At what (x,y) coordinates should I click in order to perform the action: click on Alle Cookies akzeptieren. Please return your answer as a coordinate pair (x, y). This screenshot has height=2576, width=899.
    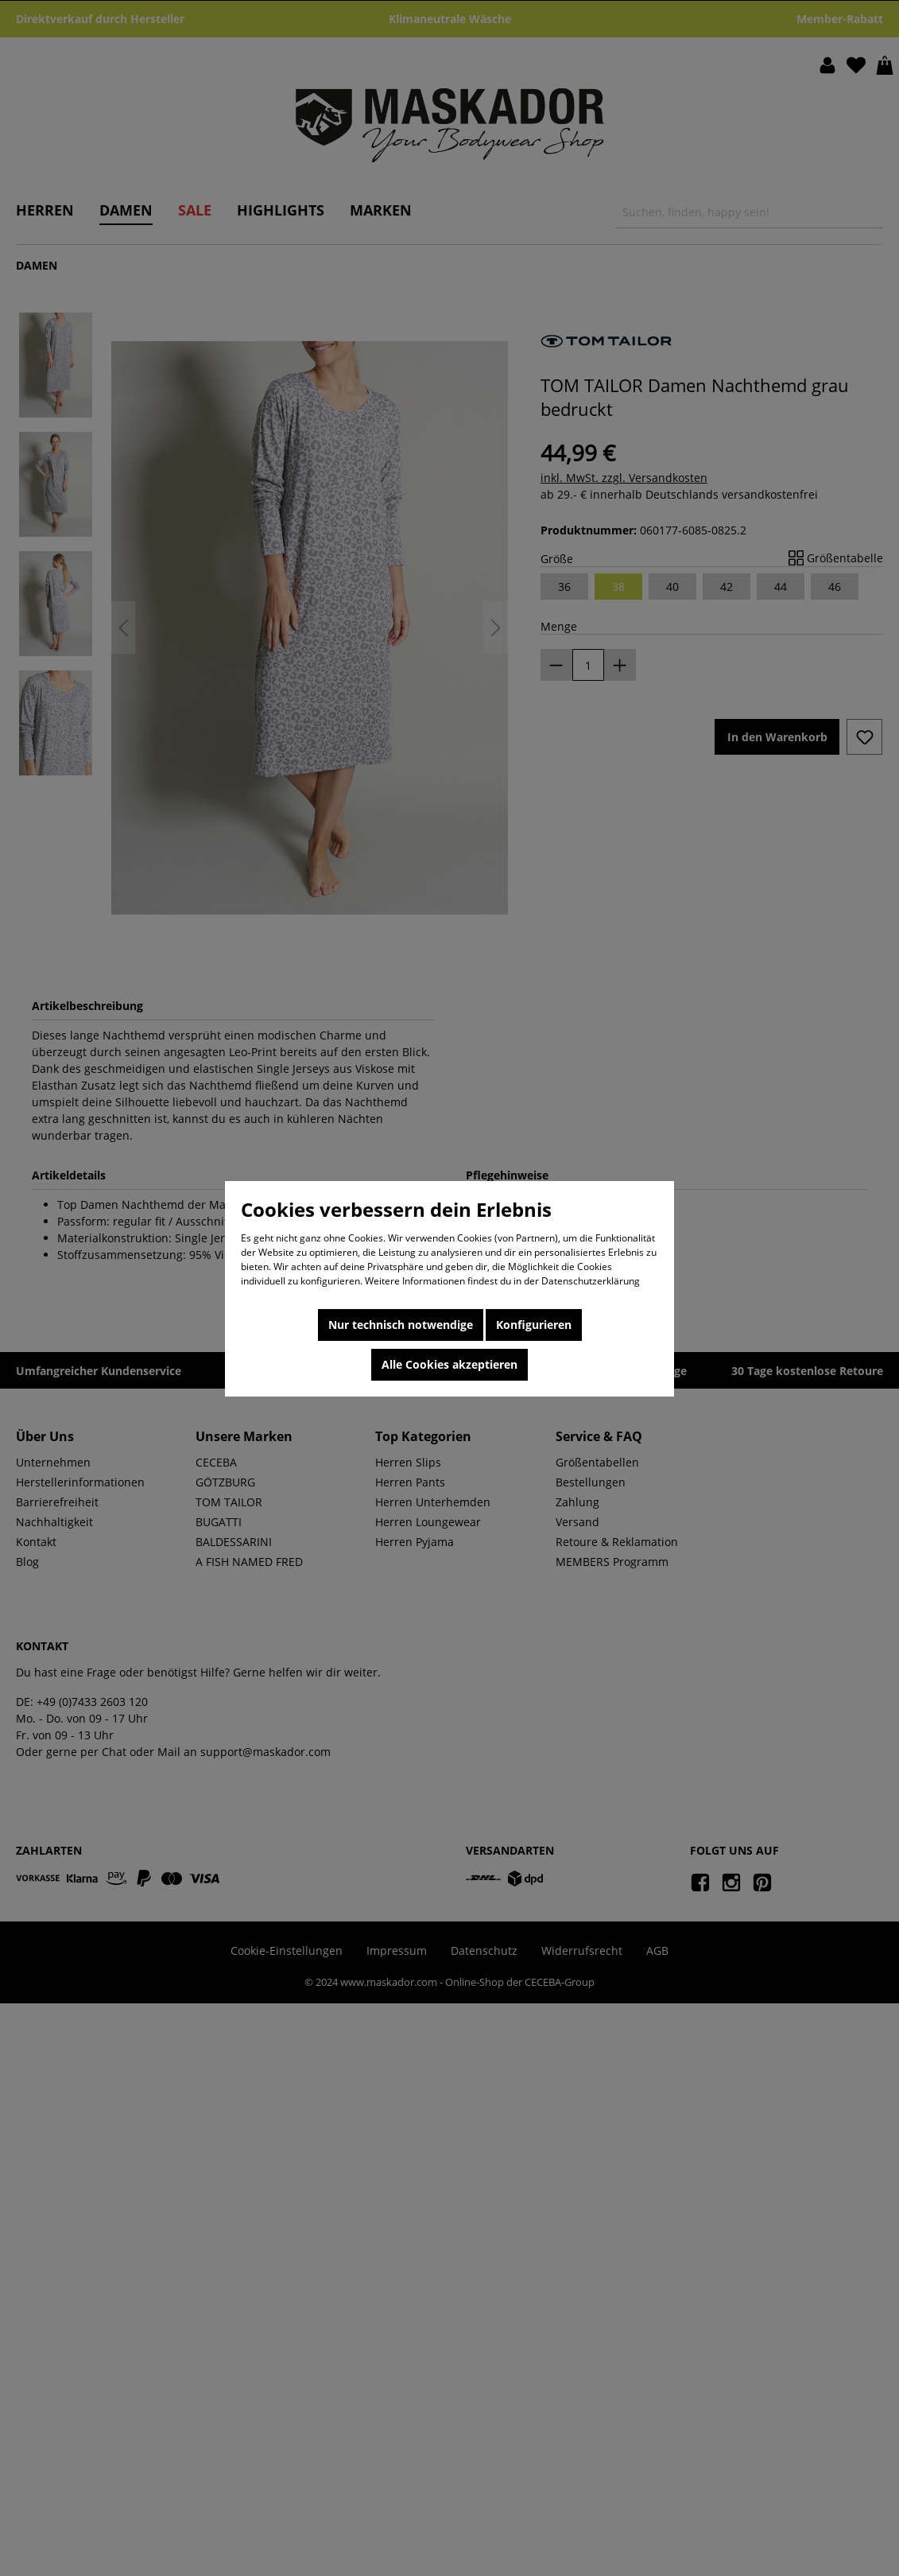
    Looking at the image, I should click on (449, 1364).